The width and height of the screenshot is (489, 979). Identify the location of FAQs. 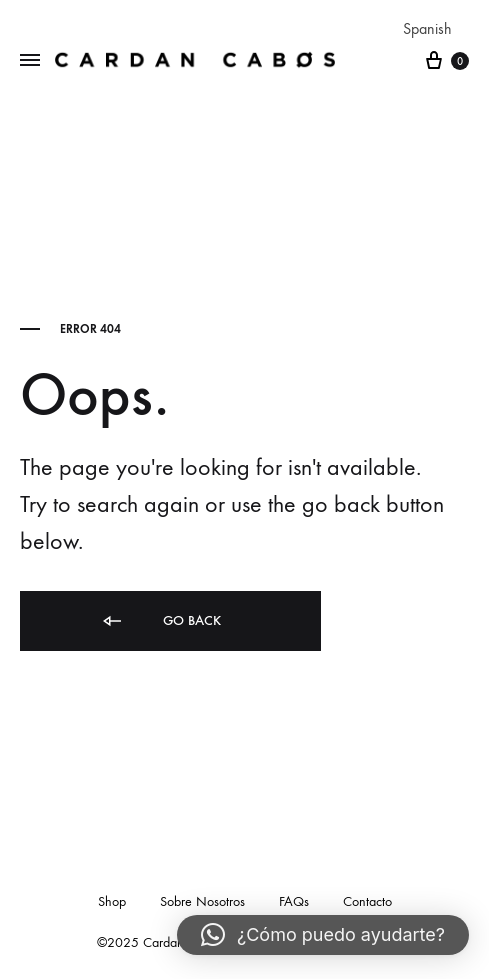
(294, 901).